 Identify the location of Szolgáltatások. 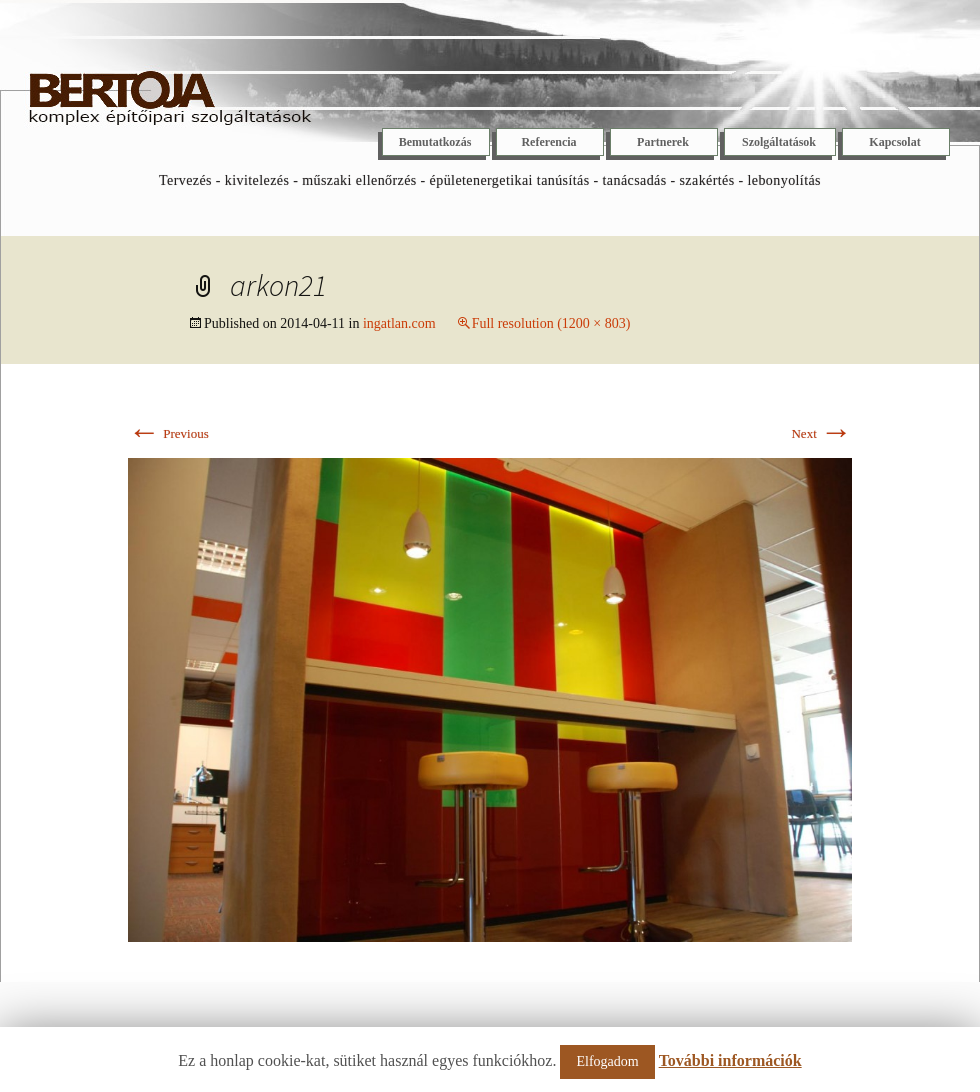
(779, 142).